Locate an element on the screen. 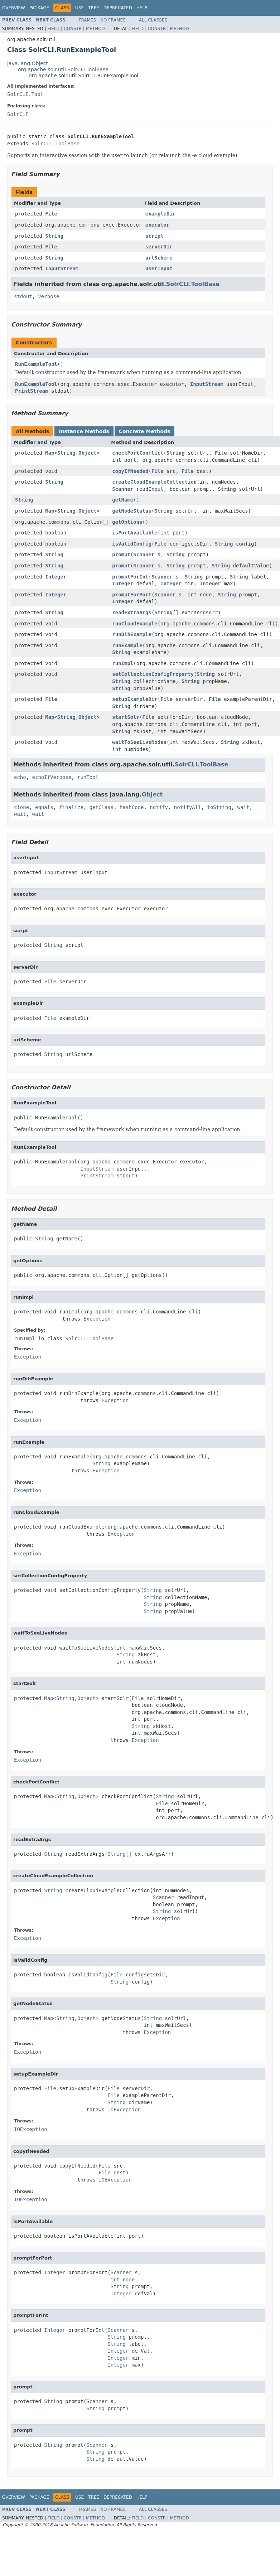  exampleDir is located at coordinates (160, 214).